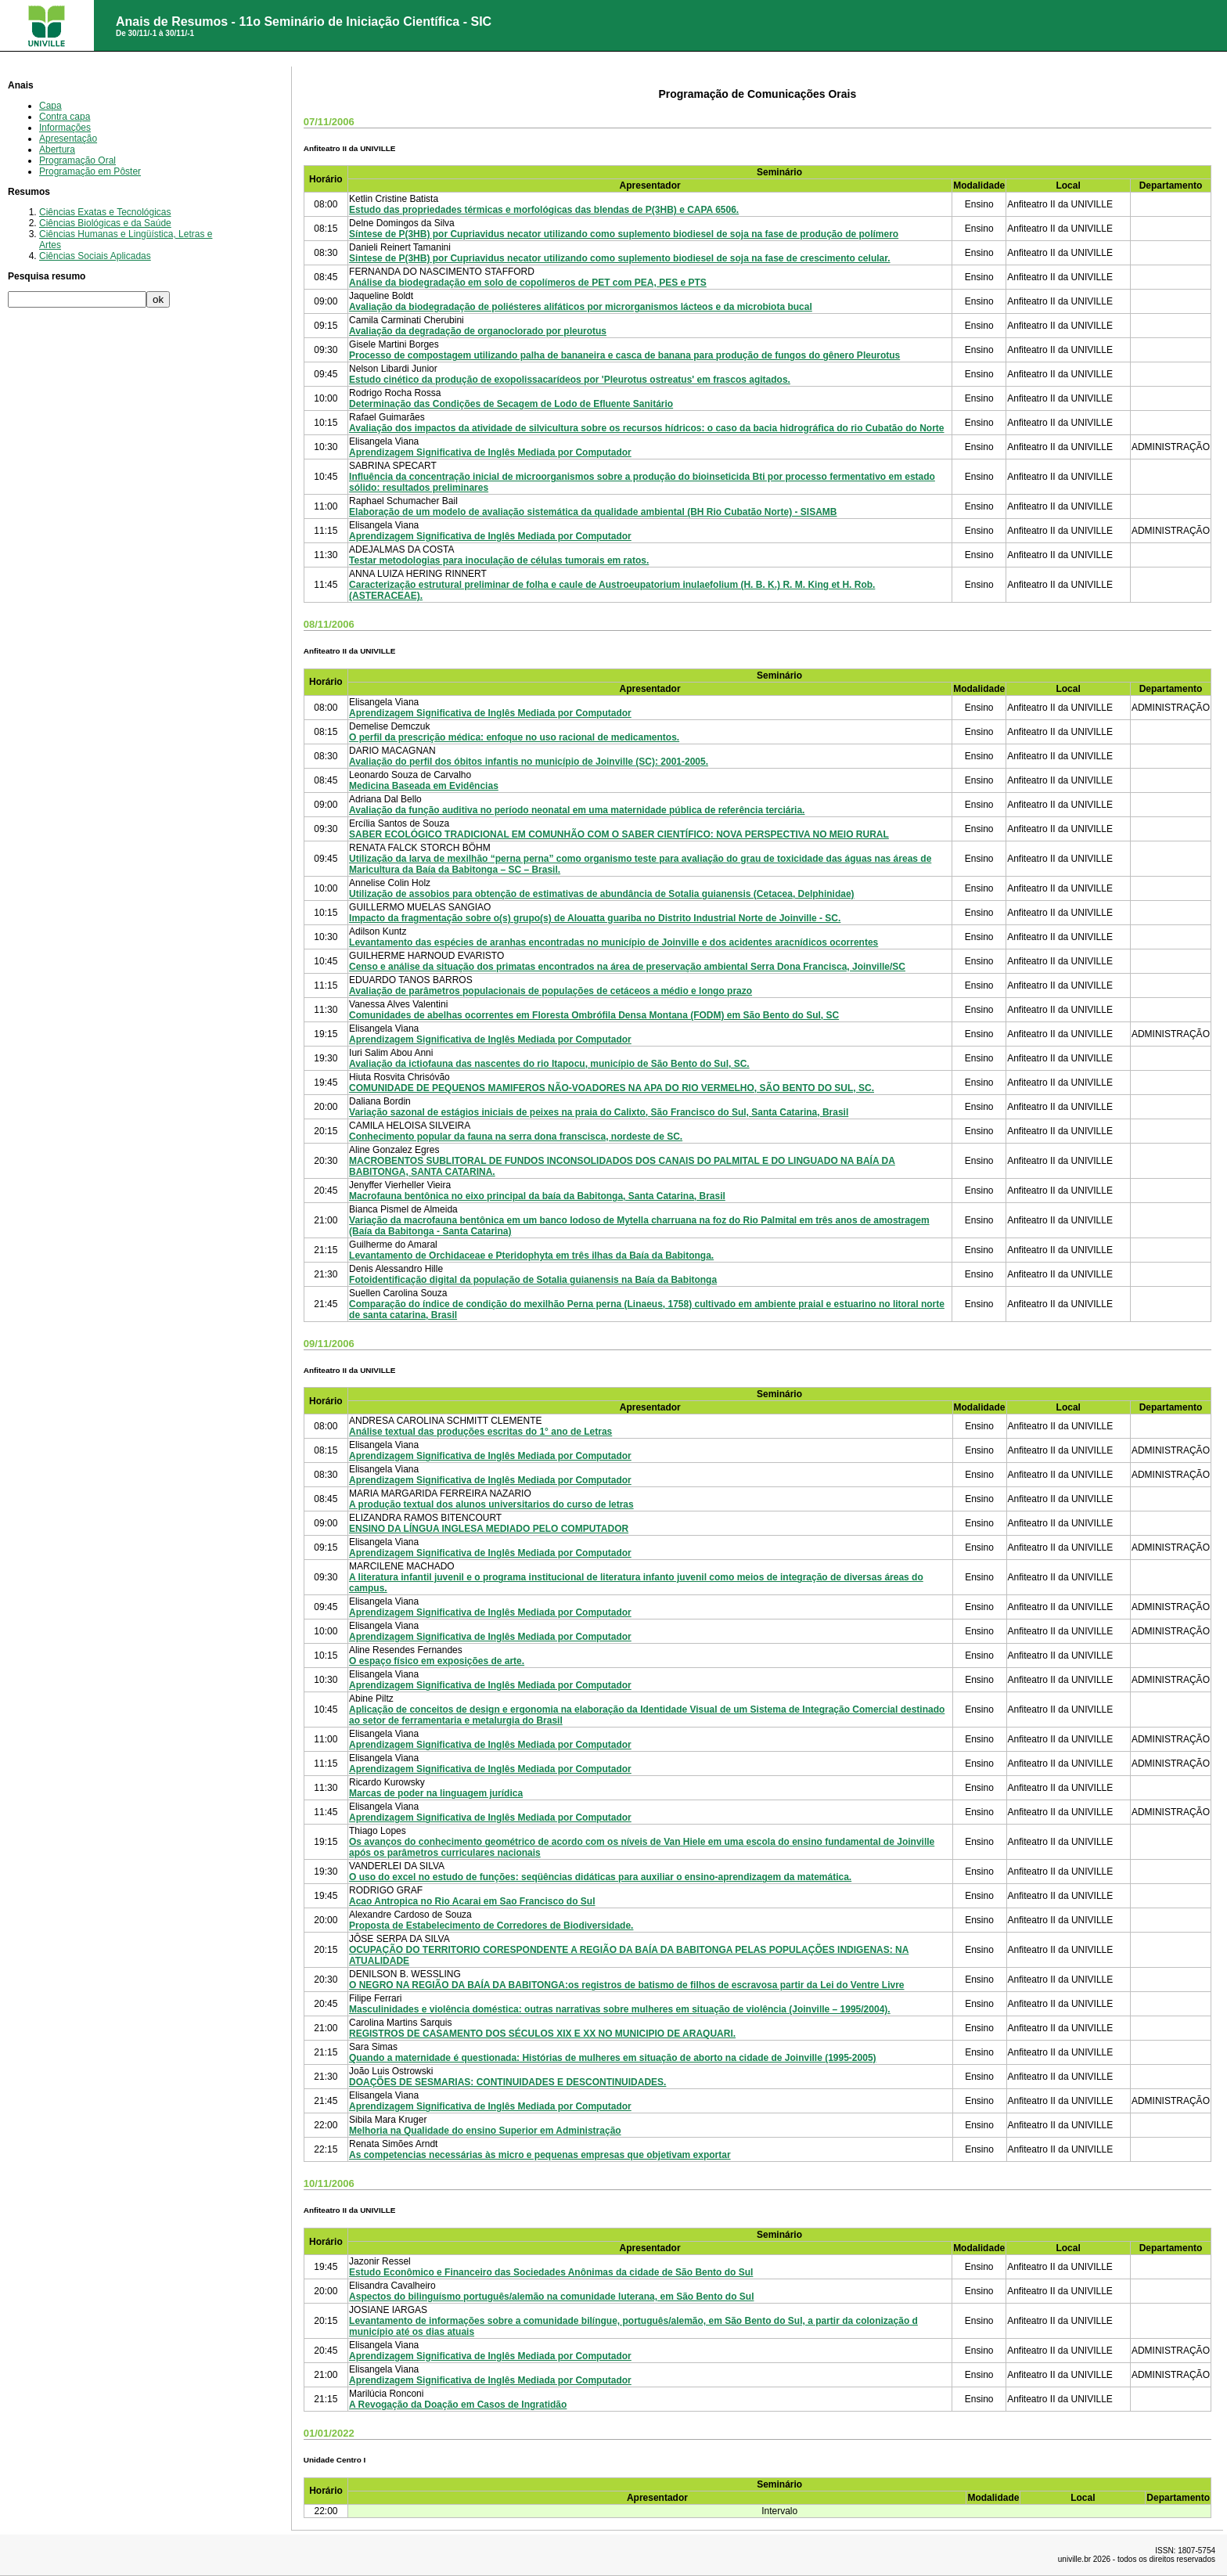  What do you see at coordinates (576, 810) in the screenshot?
I see `Avaliação da função auditiva no período neonatal em uma maternidade pública de referência terciária.` at bounding box center [576, 810].